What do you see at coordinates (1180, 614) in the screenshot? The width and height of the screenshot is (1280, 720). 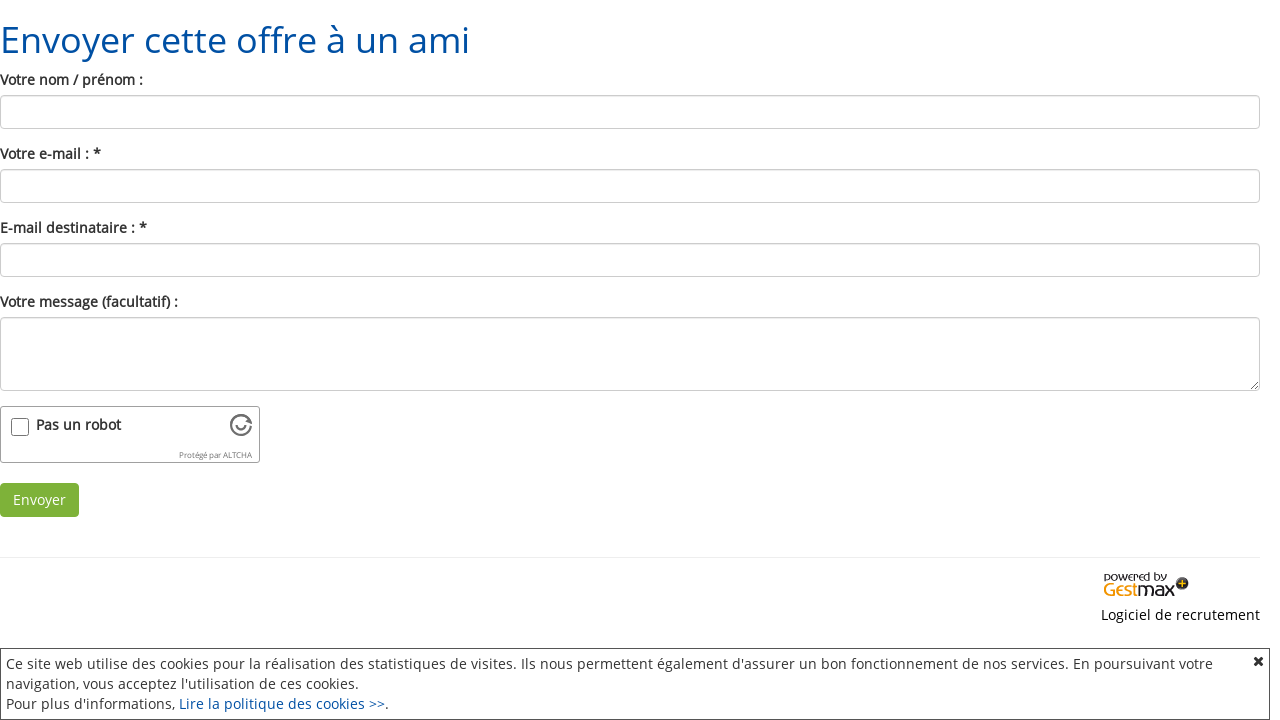 I see `Logiciel de recrutement` at bounding box center [1180, 614].